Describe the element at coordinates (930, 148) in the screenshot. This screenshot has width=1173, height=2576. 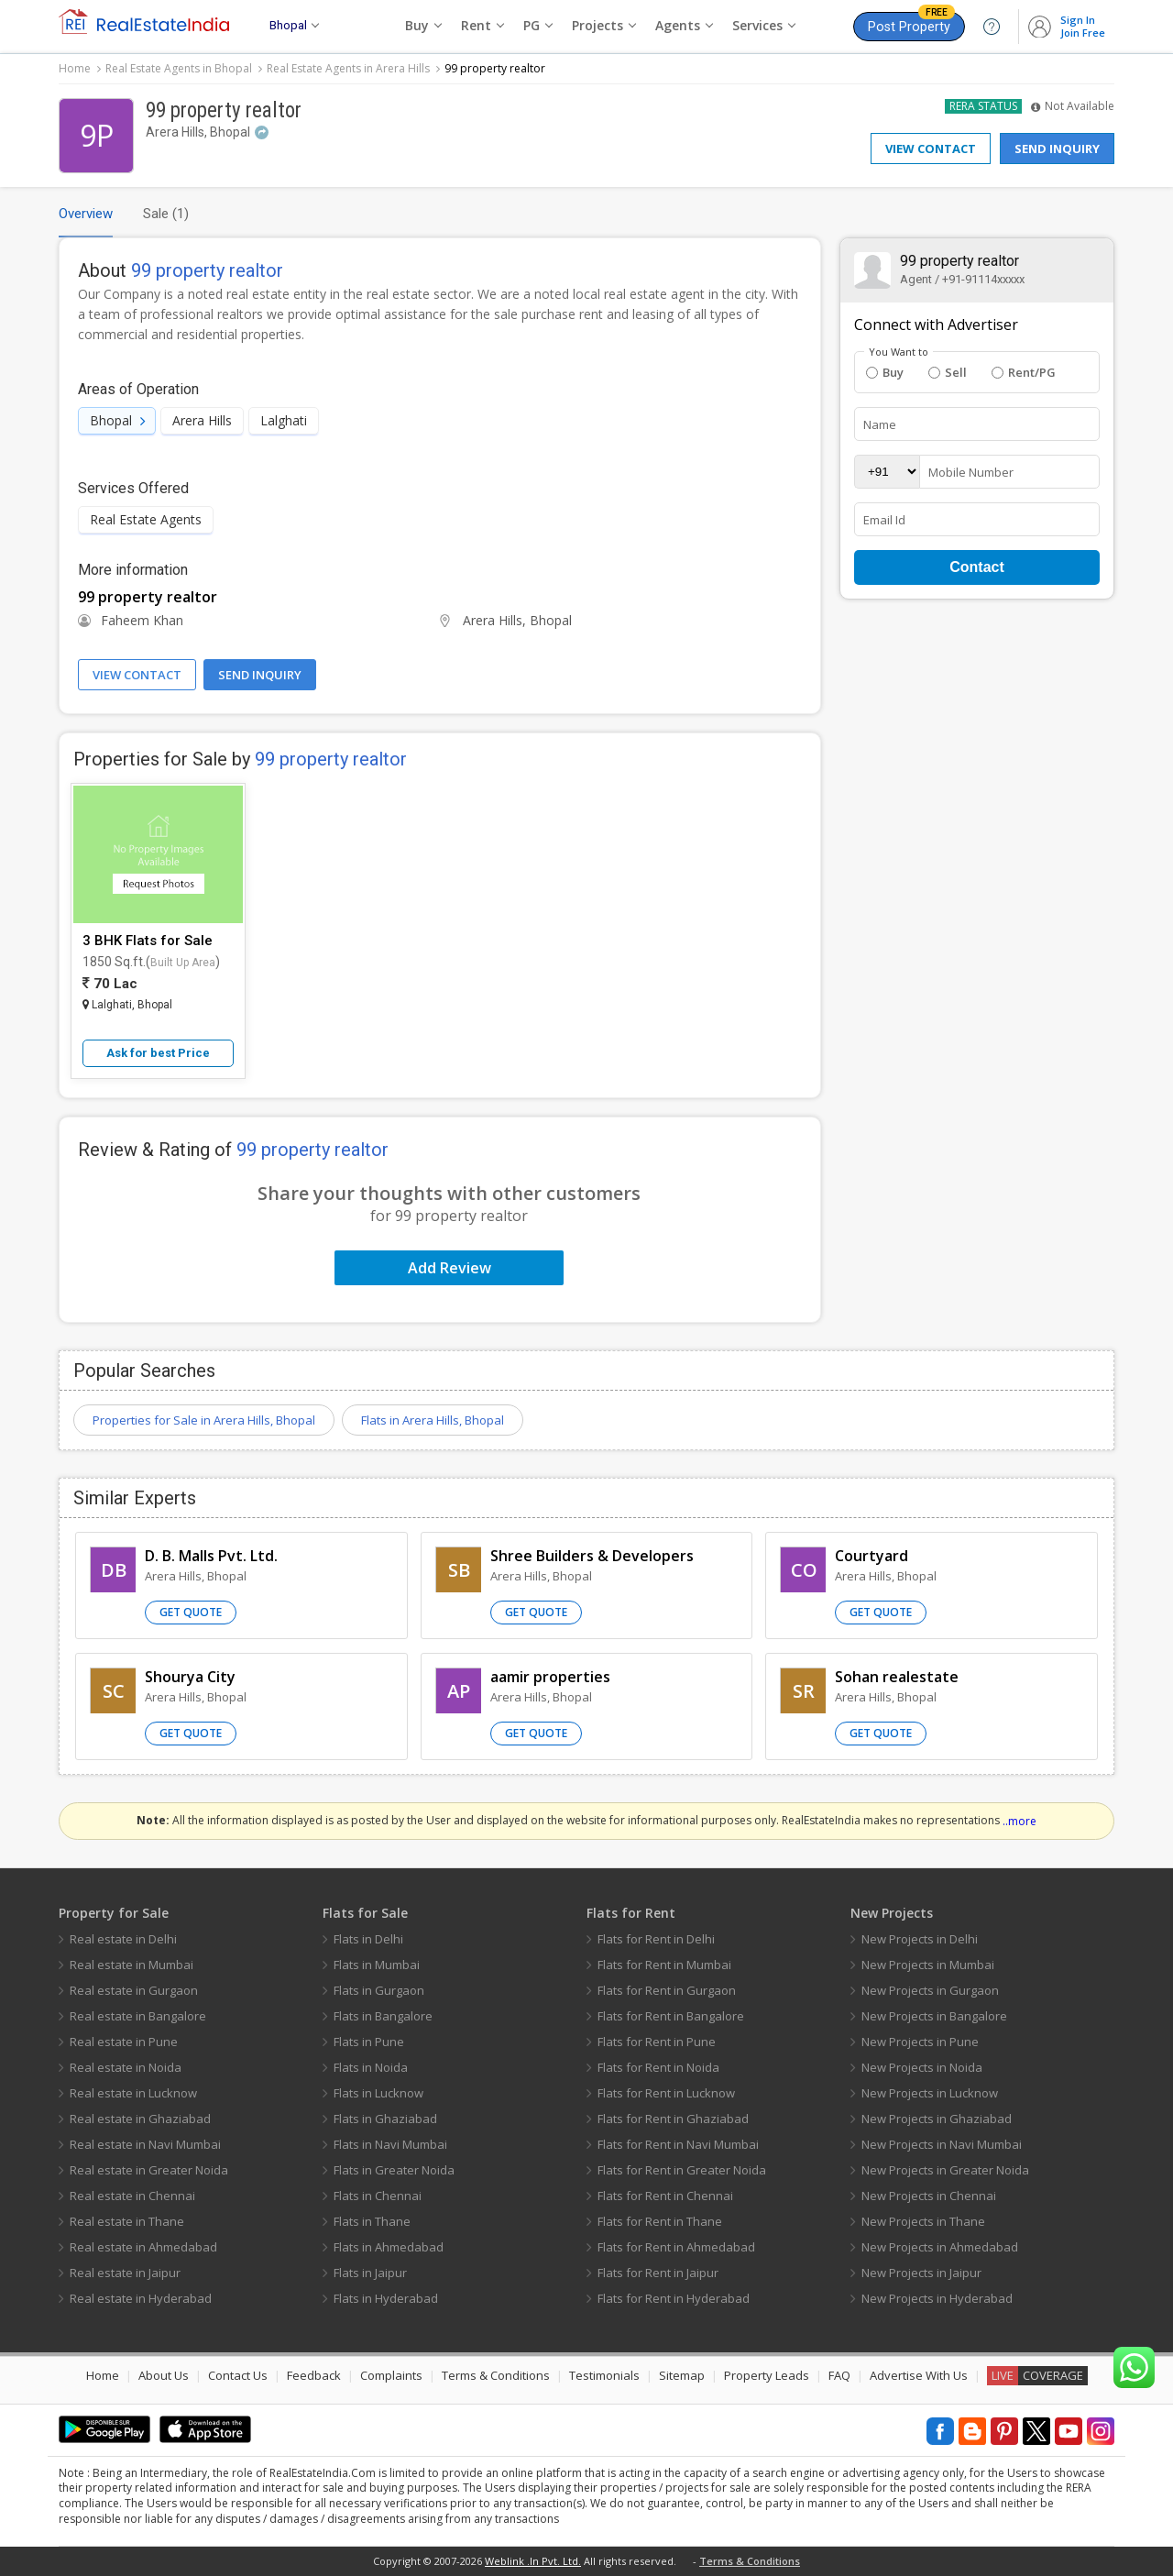
I see `View Contact` at that location.